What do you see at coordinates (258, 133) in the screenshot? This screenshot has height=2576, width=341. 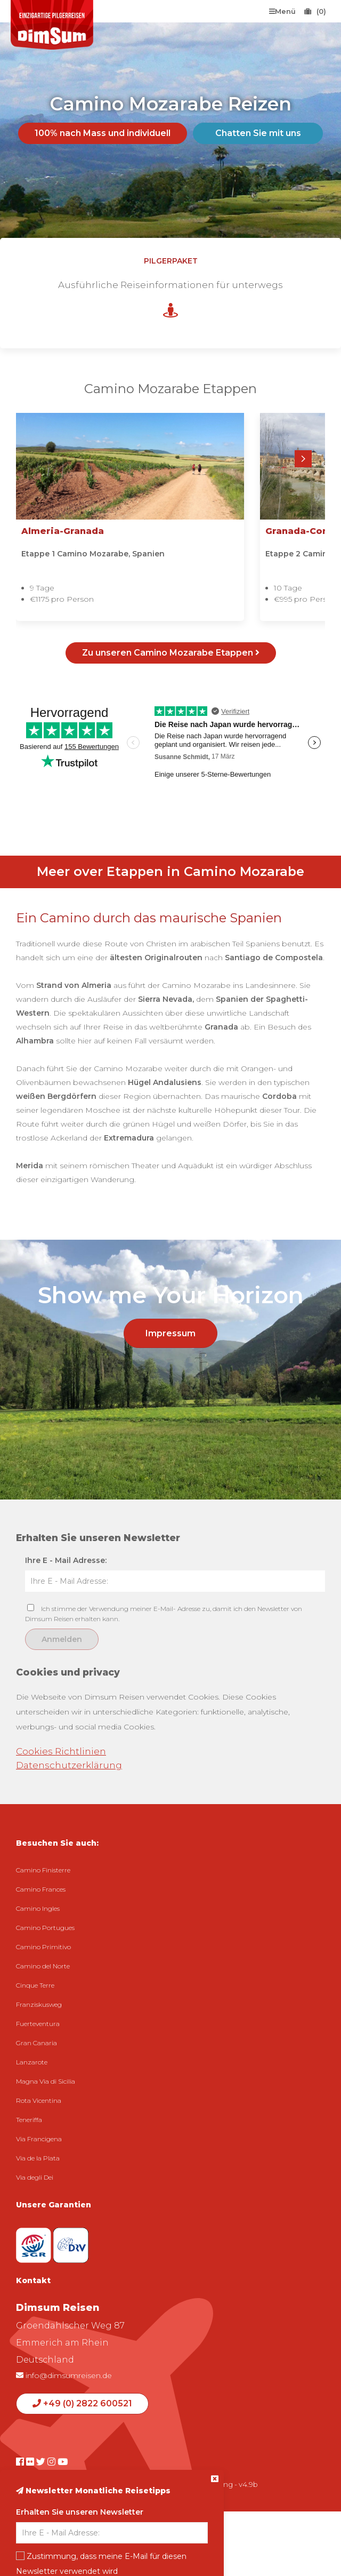 I see `Chatten Sie mit uns` at bounding box center [258, 133].